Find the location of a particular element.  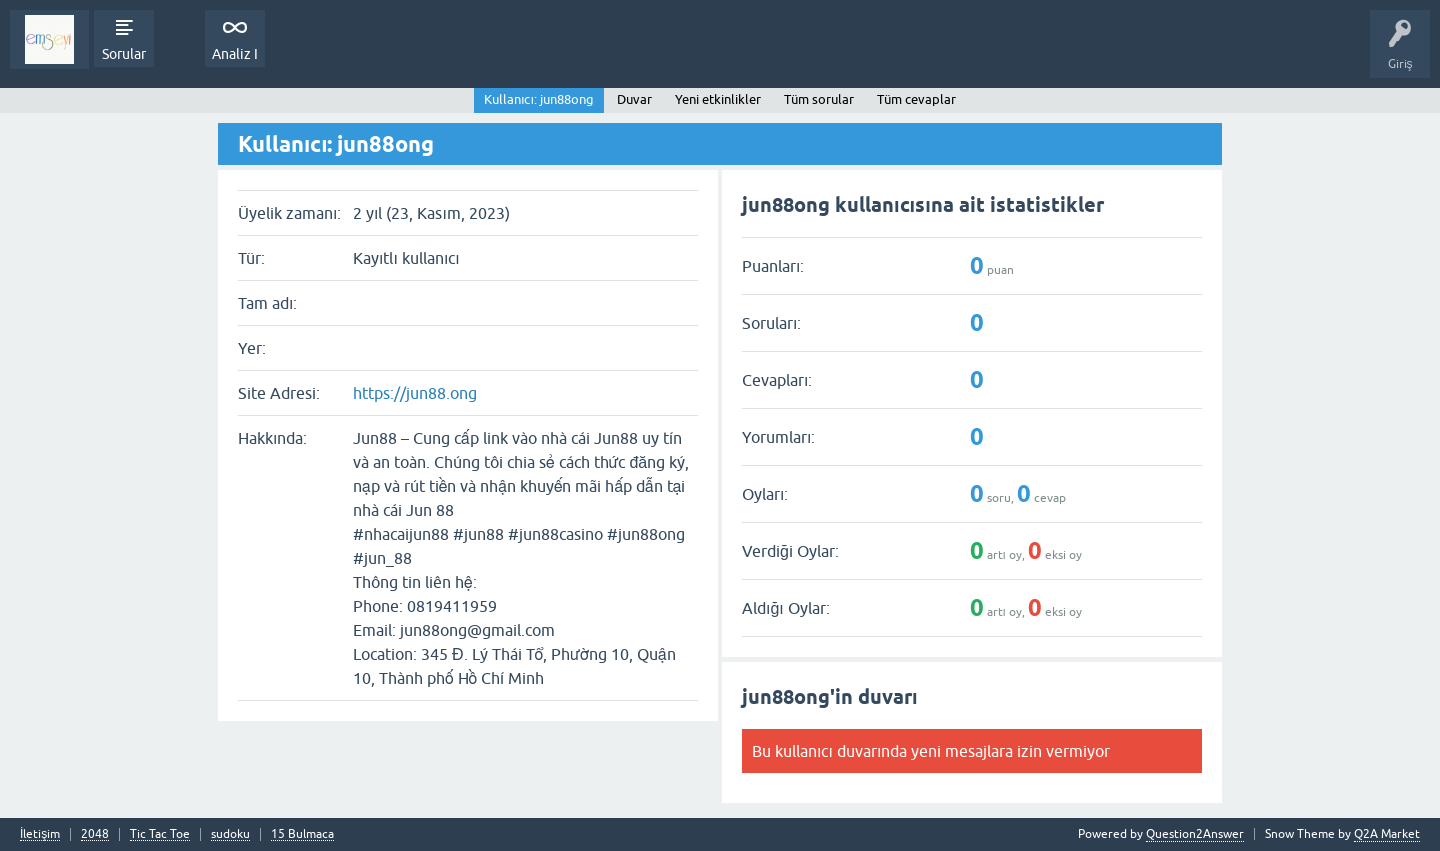

Duvar is located at coordinates (634, 99).